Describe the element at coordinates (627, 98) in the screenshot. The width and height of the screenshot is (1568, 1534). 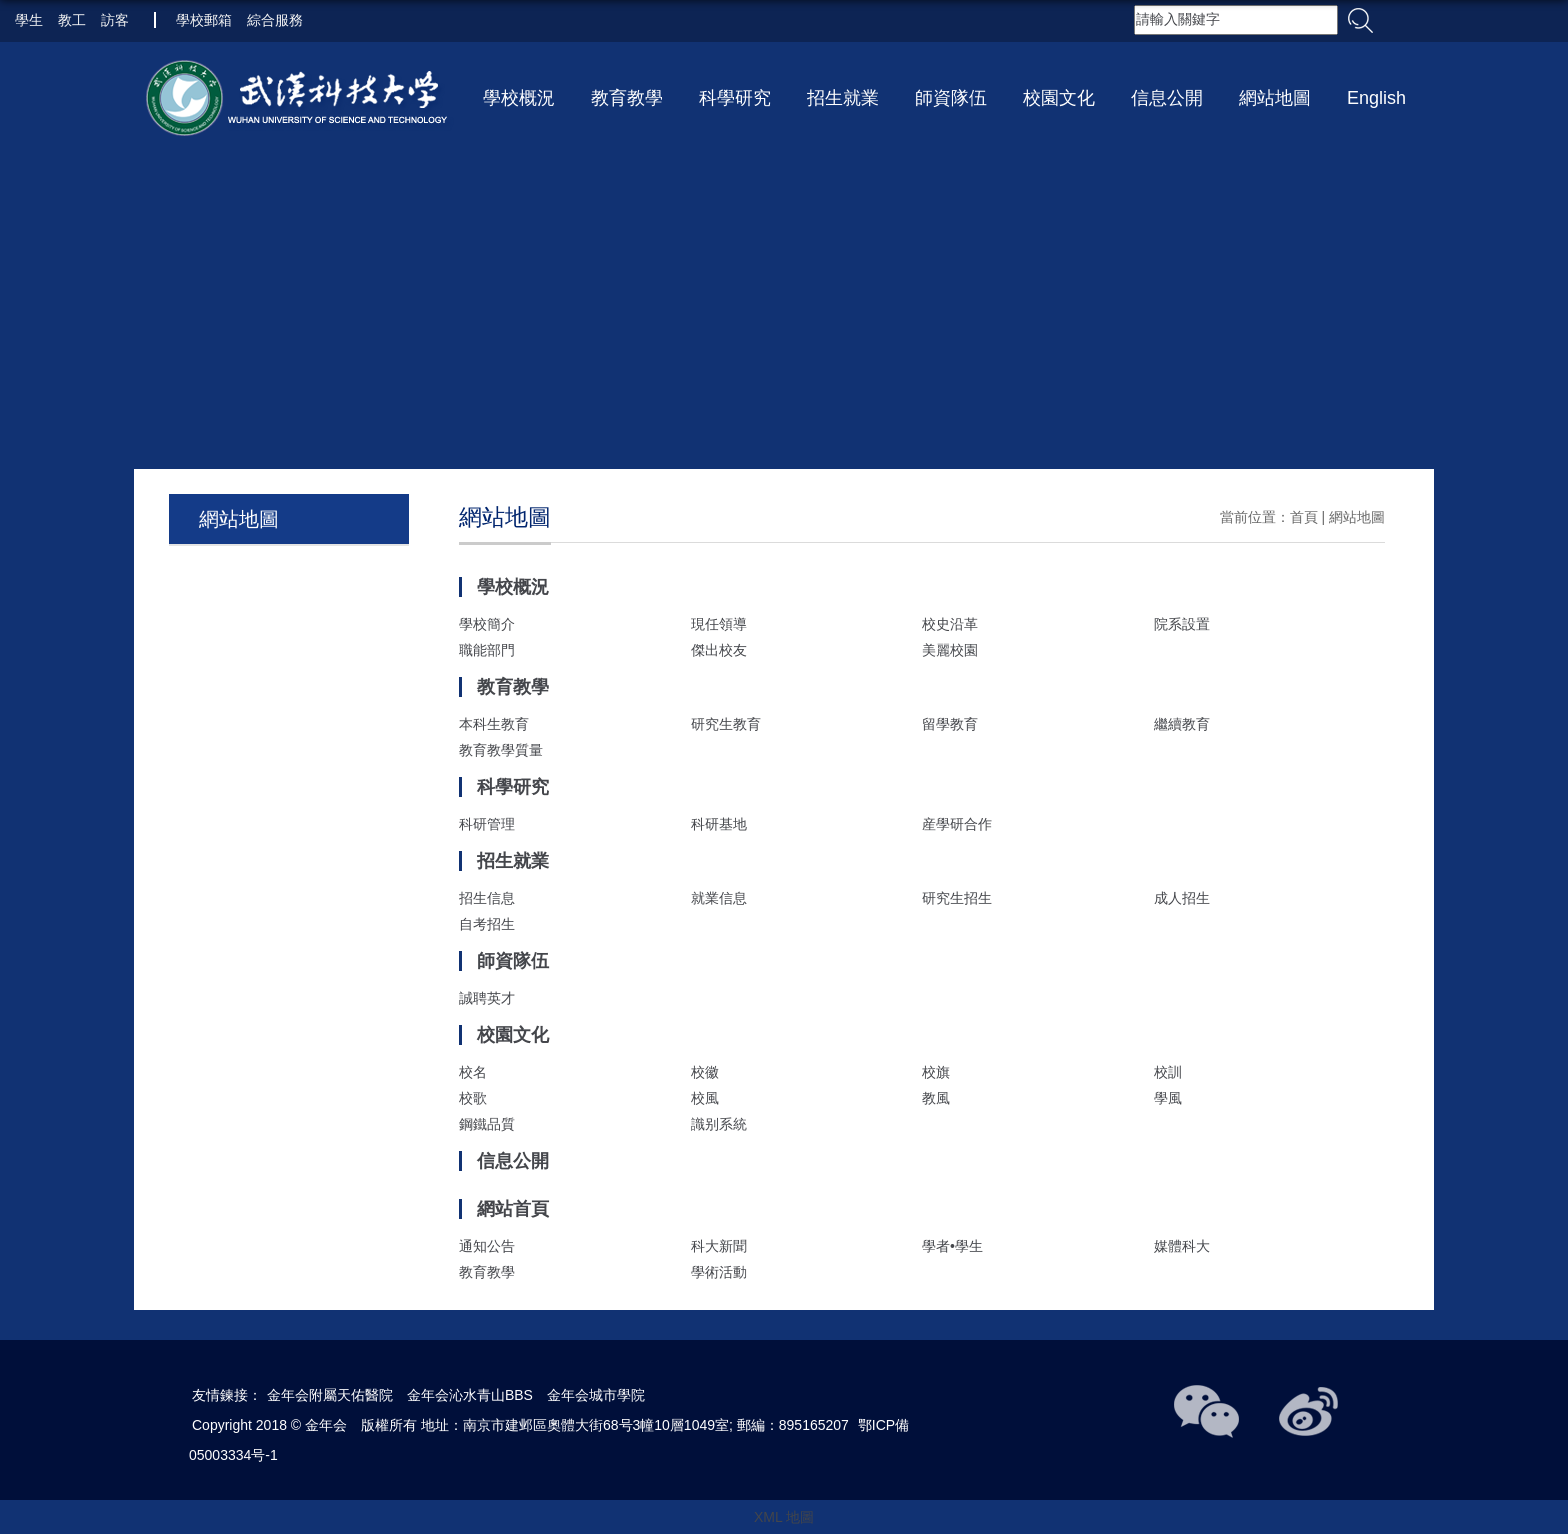
I see `教育教學` at that location.